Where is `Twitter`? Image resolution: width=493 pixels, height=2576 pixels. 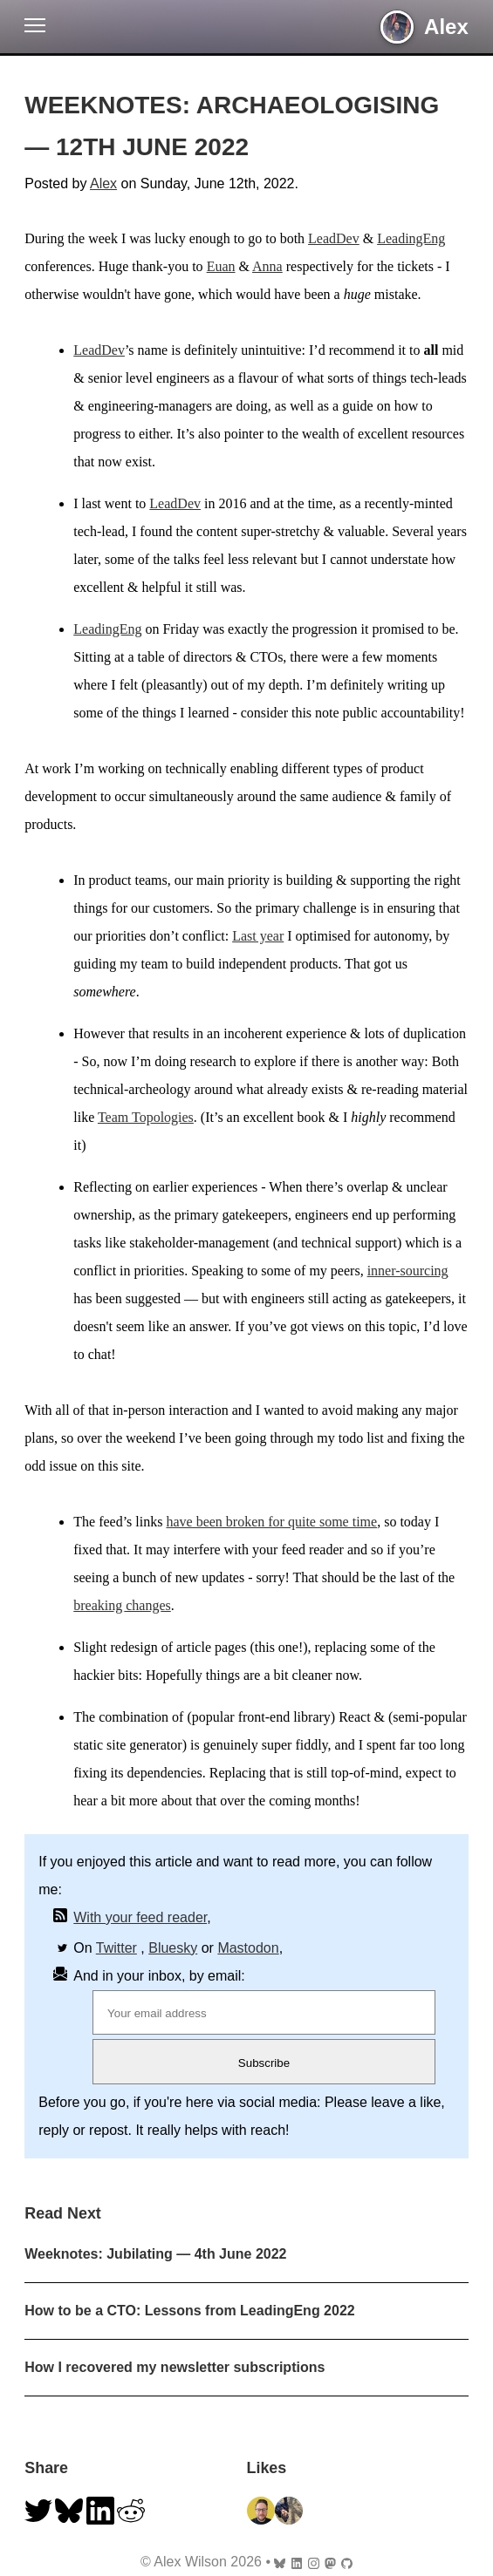 Twitter is located at coordinates (116, 1947).